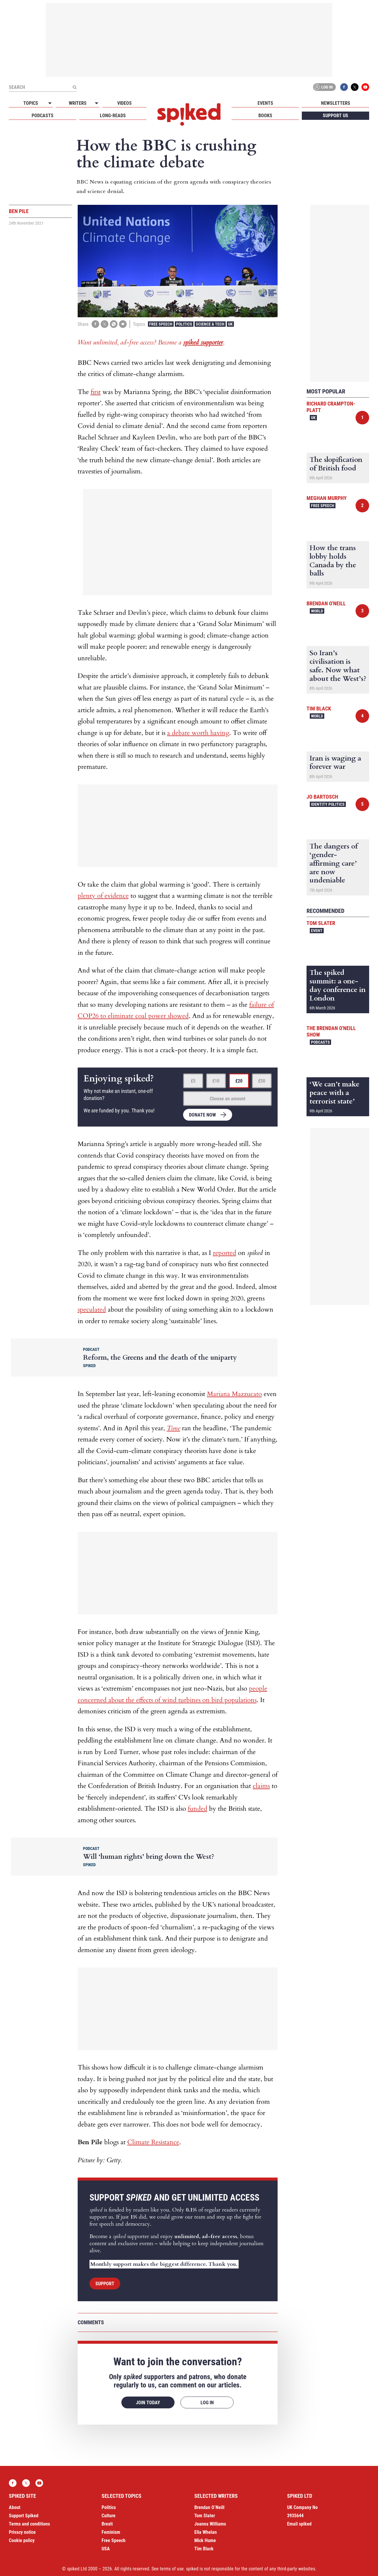 The image size is (378, 2576). Describe the element at coordinates (230, 324) in the screenshot. I see `UK` at that location.